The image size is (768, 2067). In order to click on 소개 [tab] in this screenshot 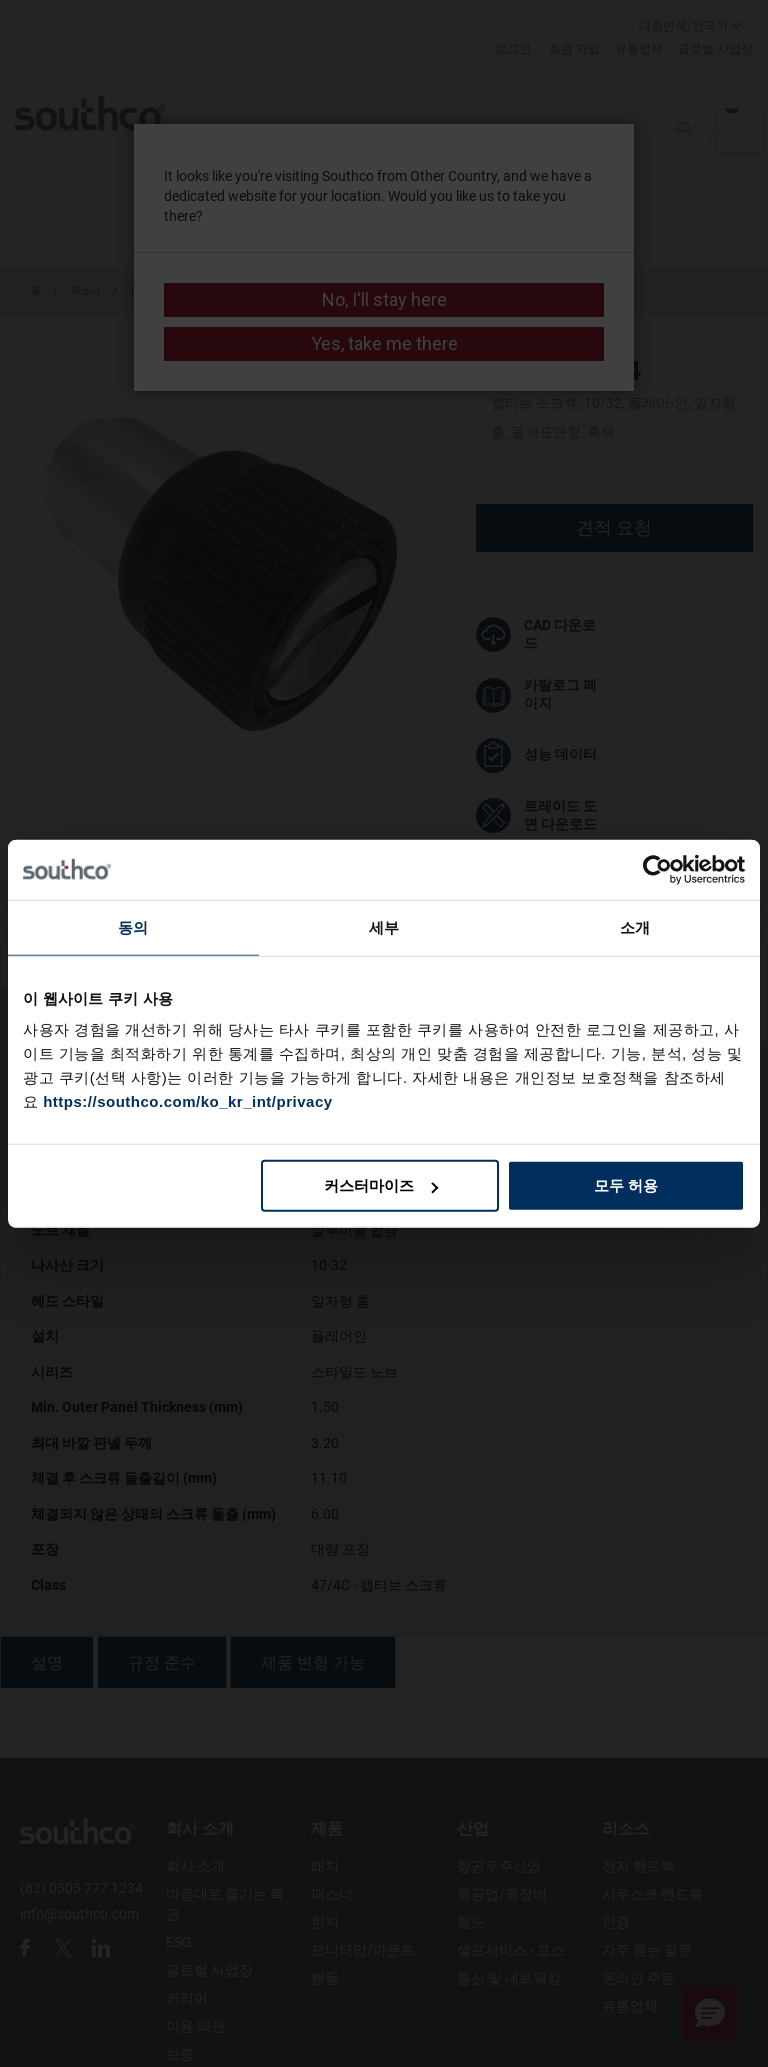, I will do `click(635, 926)`.